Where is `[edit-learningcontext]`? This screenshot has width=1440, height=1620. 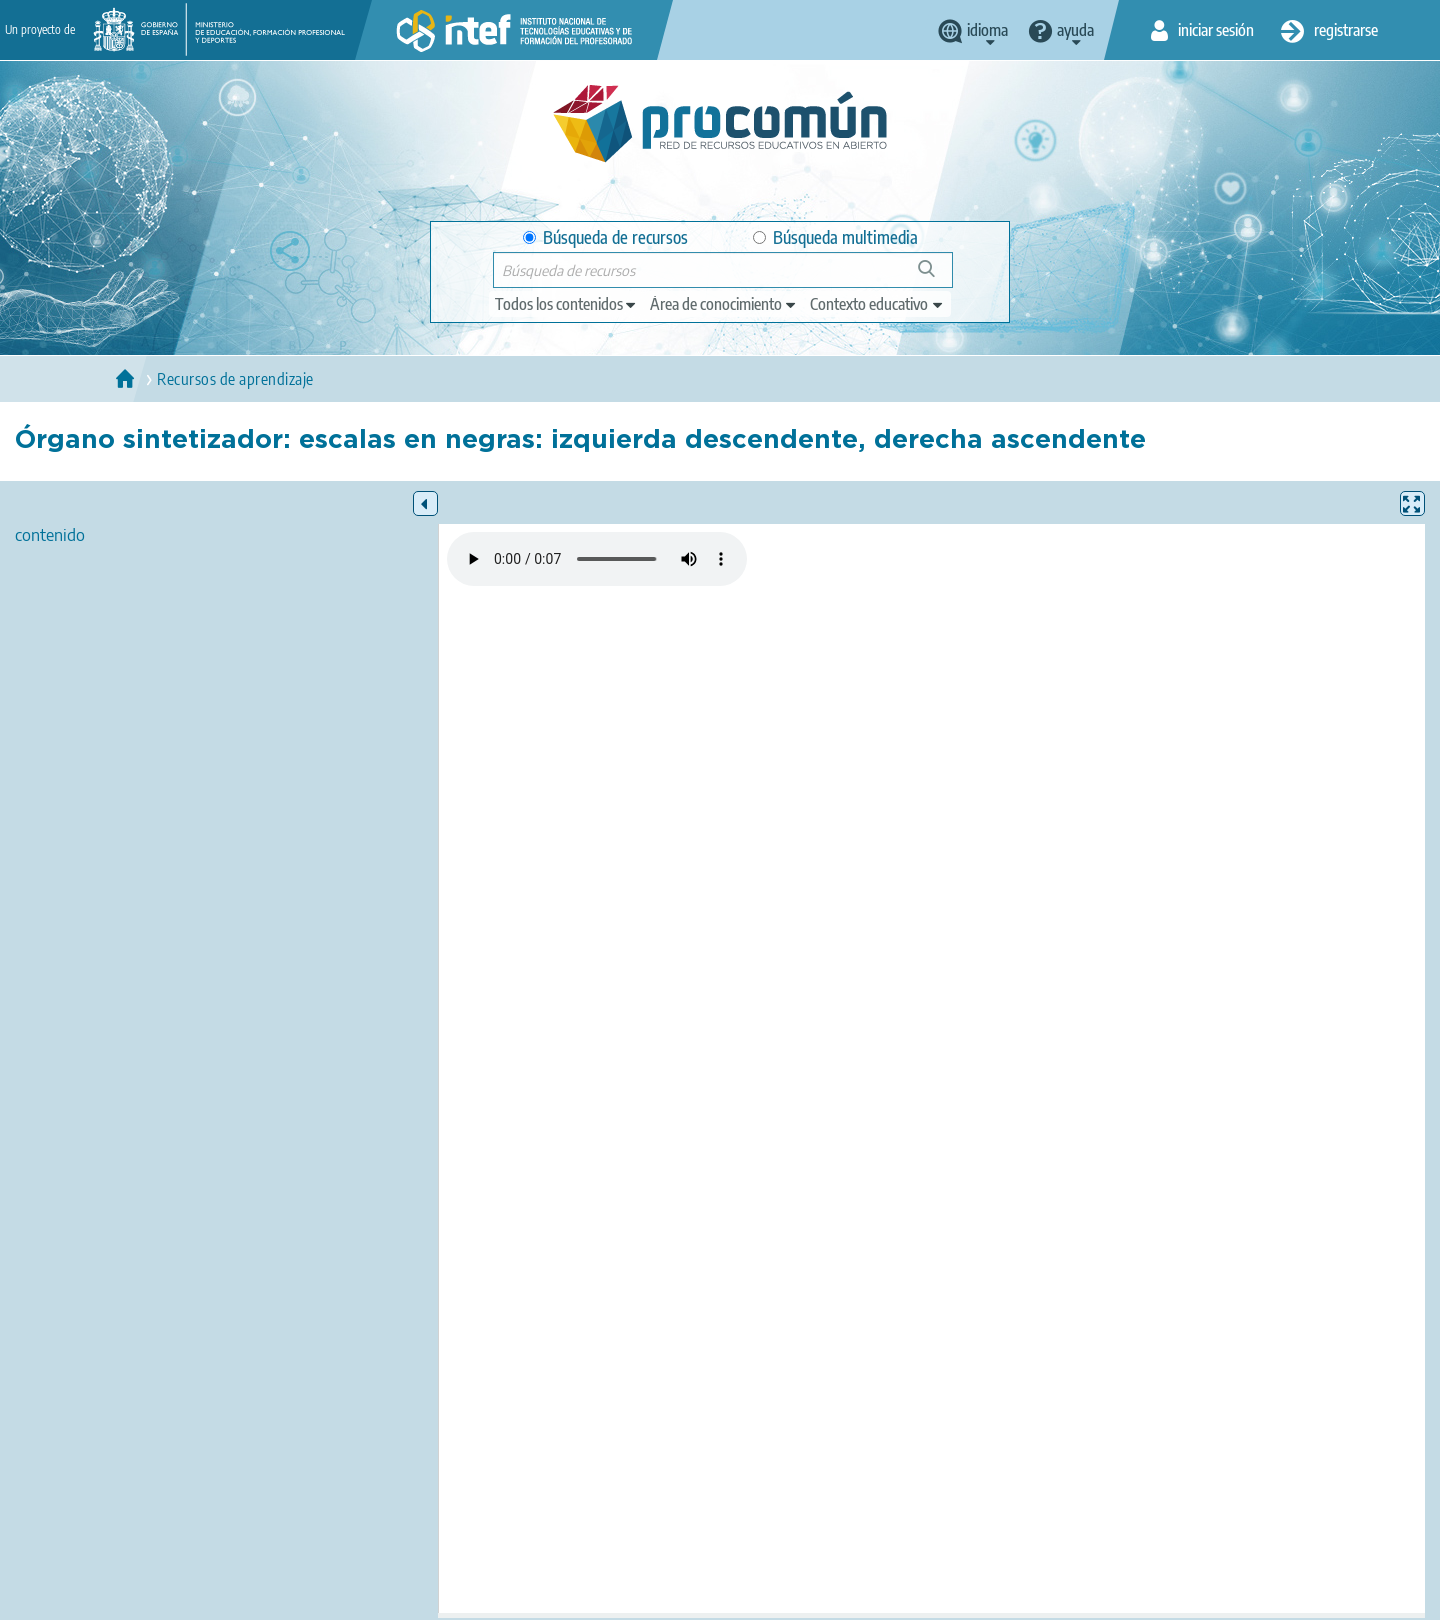
[edit-learningcontext] is located at coordinates (877, 304).